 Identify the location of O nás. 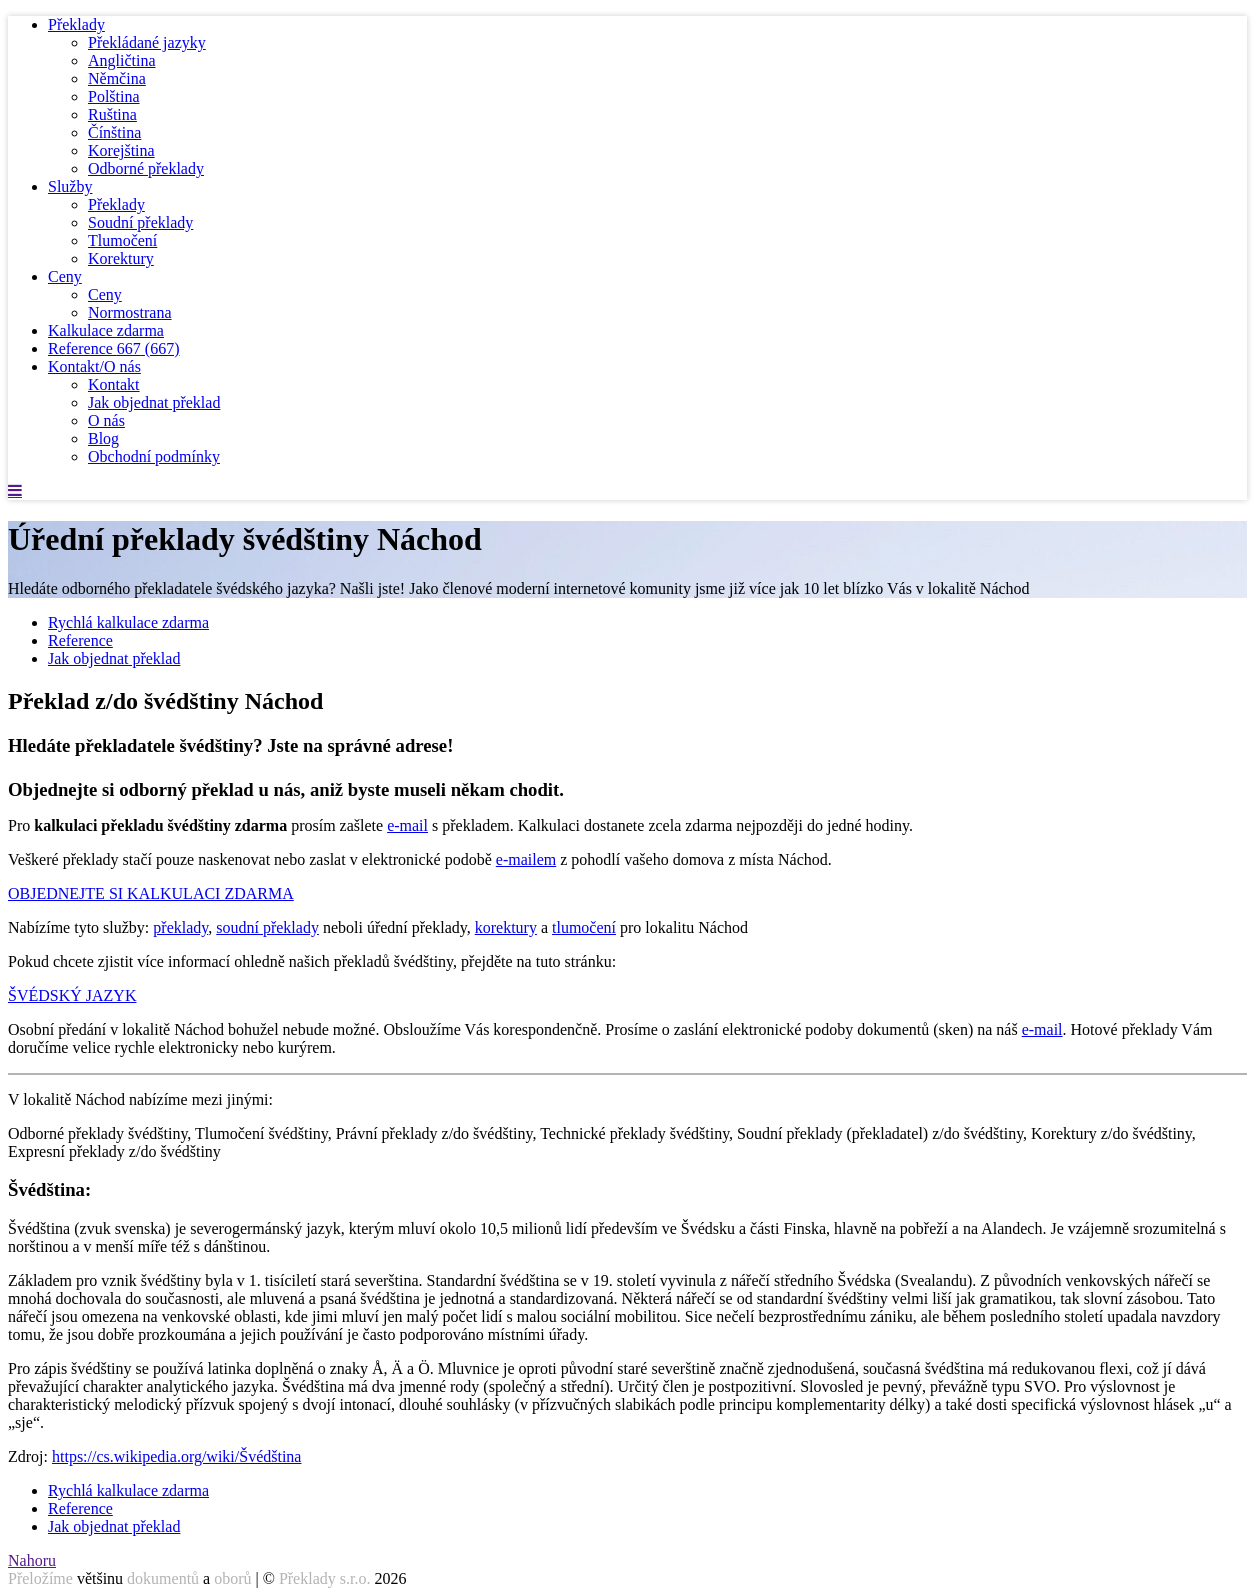
(106, 420).